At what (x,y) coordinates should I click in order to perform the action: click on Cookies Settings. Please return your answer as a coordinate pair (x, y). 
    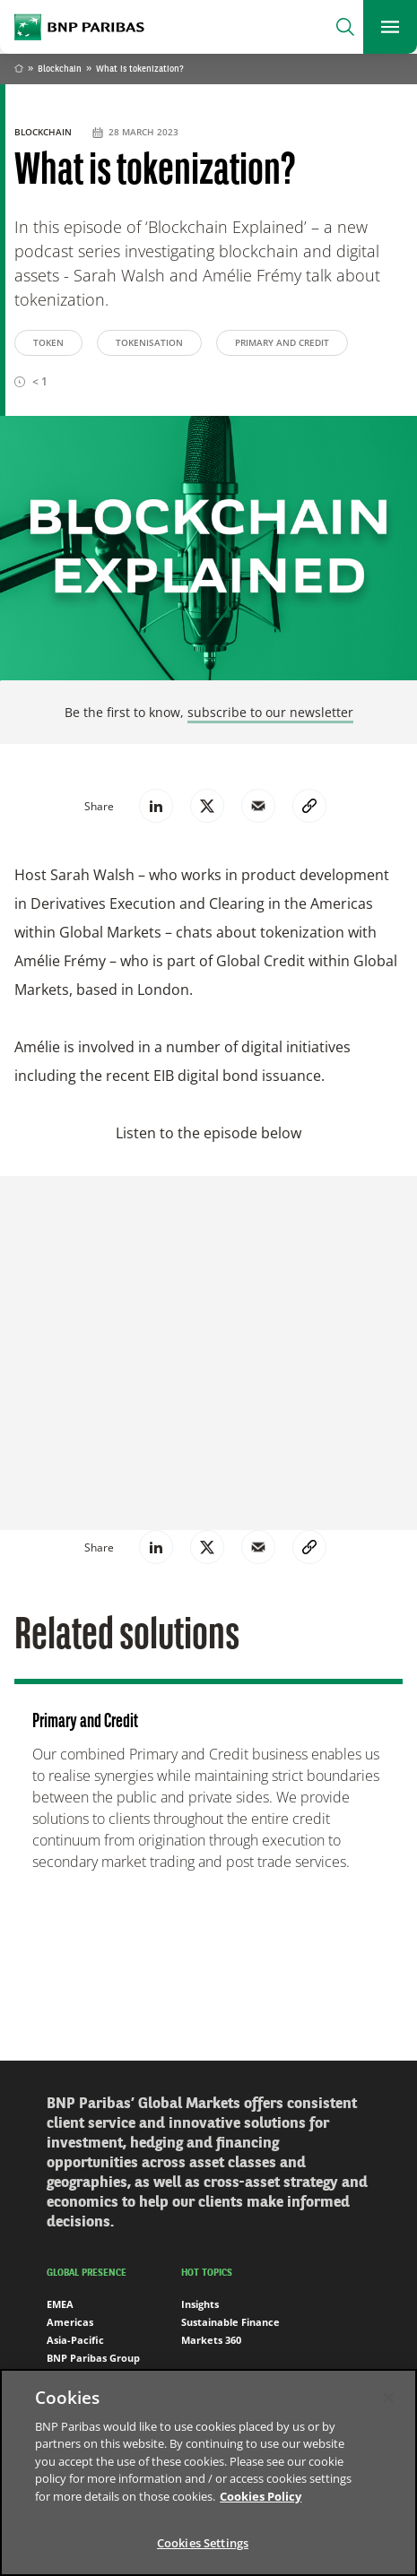
    Looking at the image, I should click on (202, 2543).